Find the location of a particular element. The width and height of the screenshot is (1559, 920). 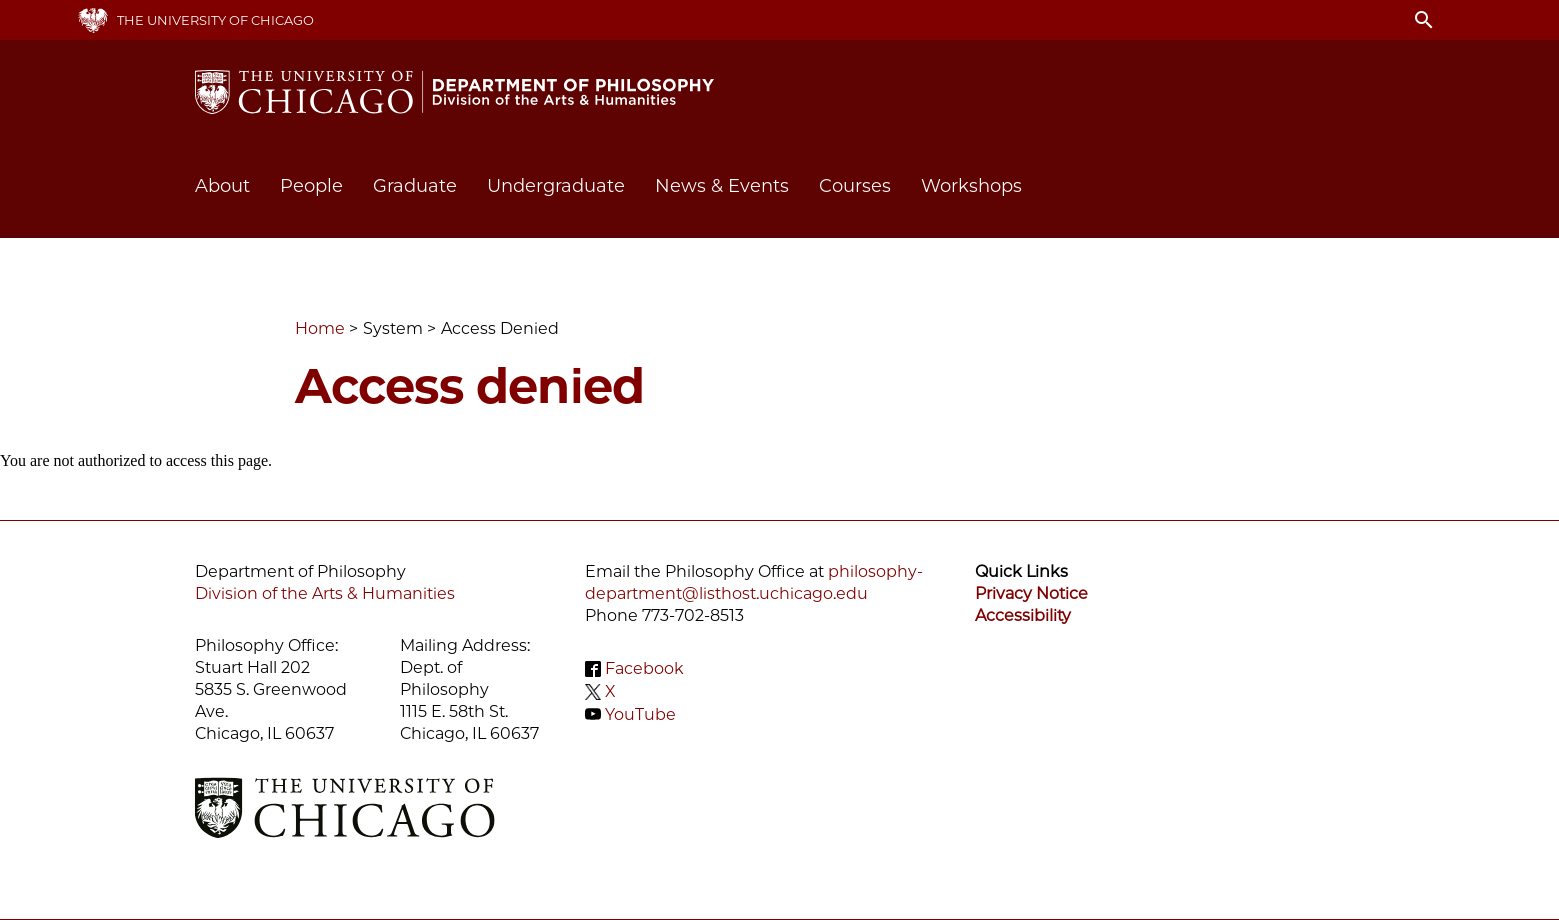

Home is located at coordinates (320, 328).